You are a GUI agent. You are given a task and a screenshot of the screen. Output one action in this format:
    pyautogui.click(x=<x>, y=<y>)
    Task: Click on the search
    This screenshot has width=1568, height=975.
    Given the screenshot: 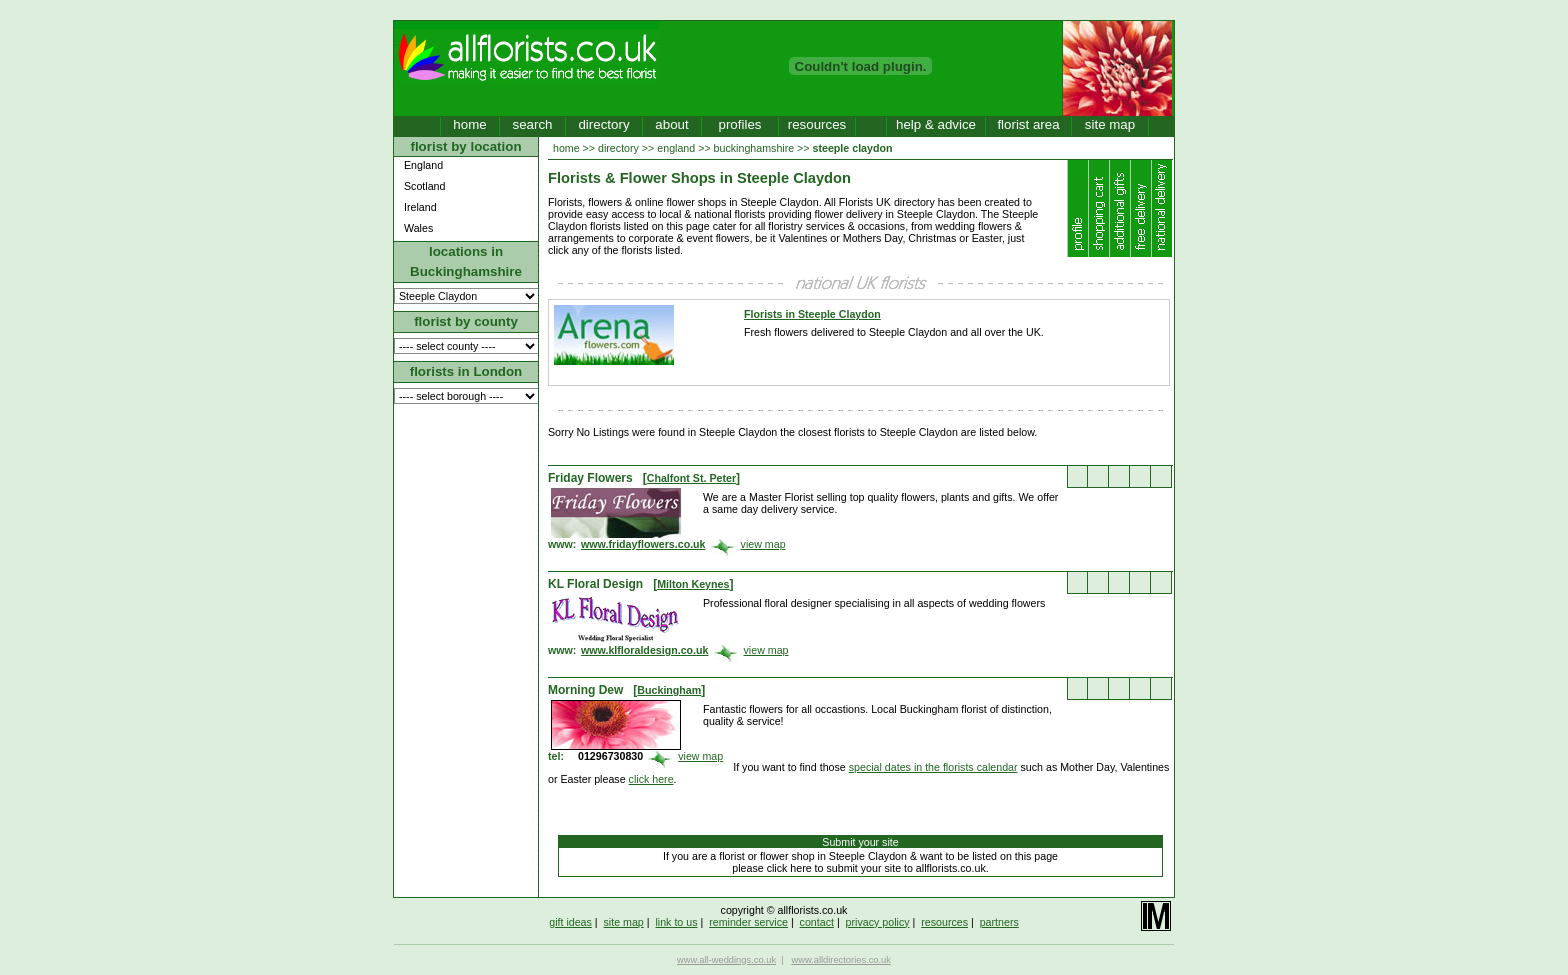 What is the action you would take?
    pyautogui.click(x=532, y=124)
    